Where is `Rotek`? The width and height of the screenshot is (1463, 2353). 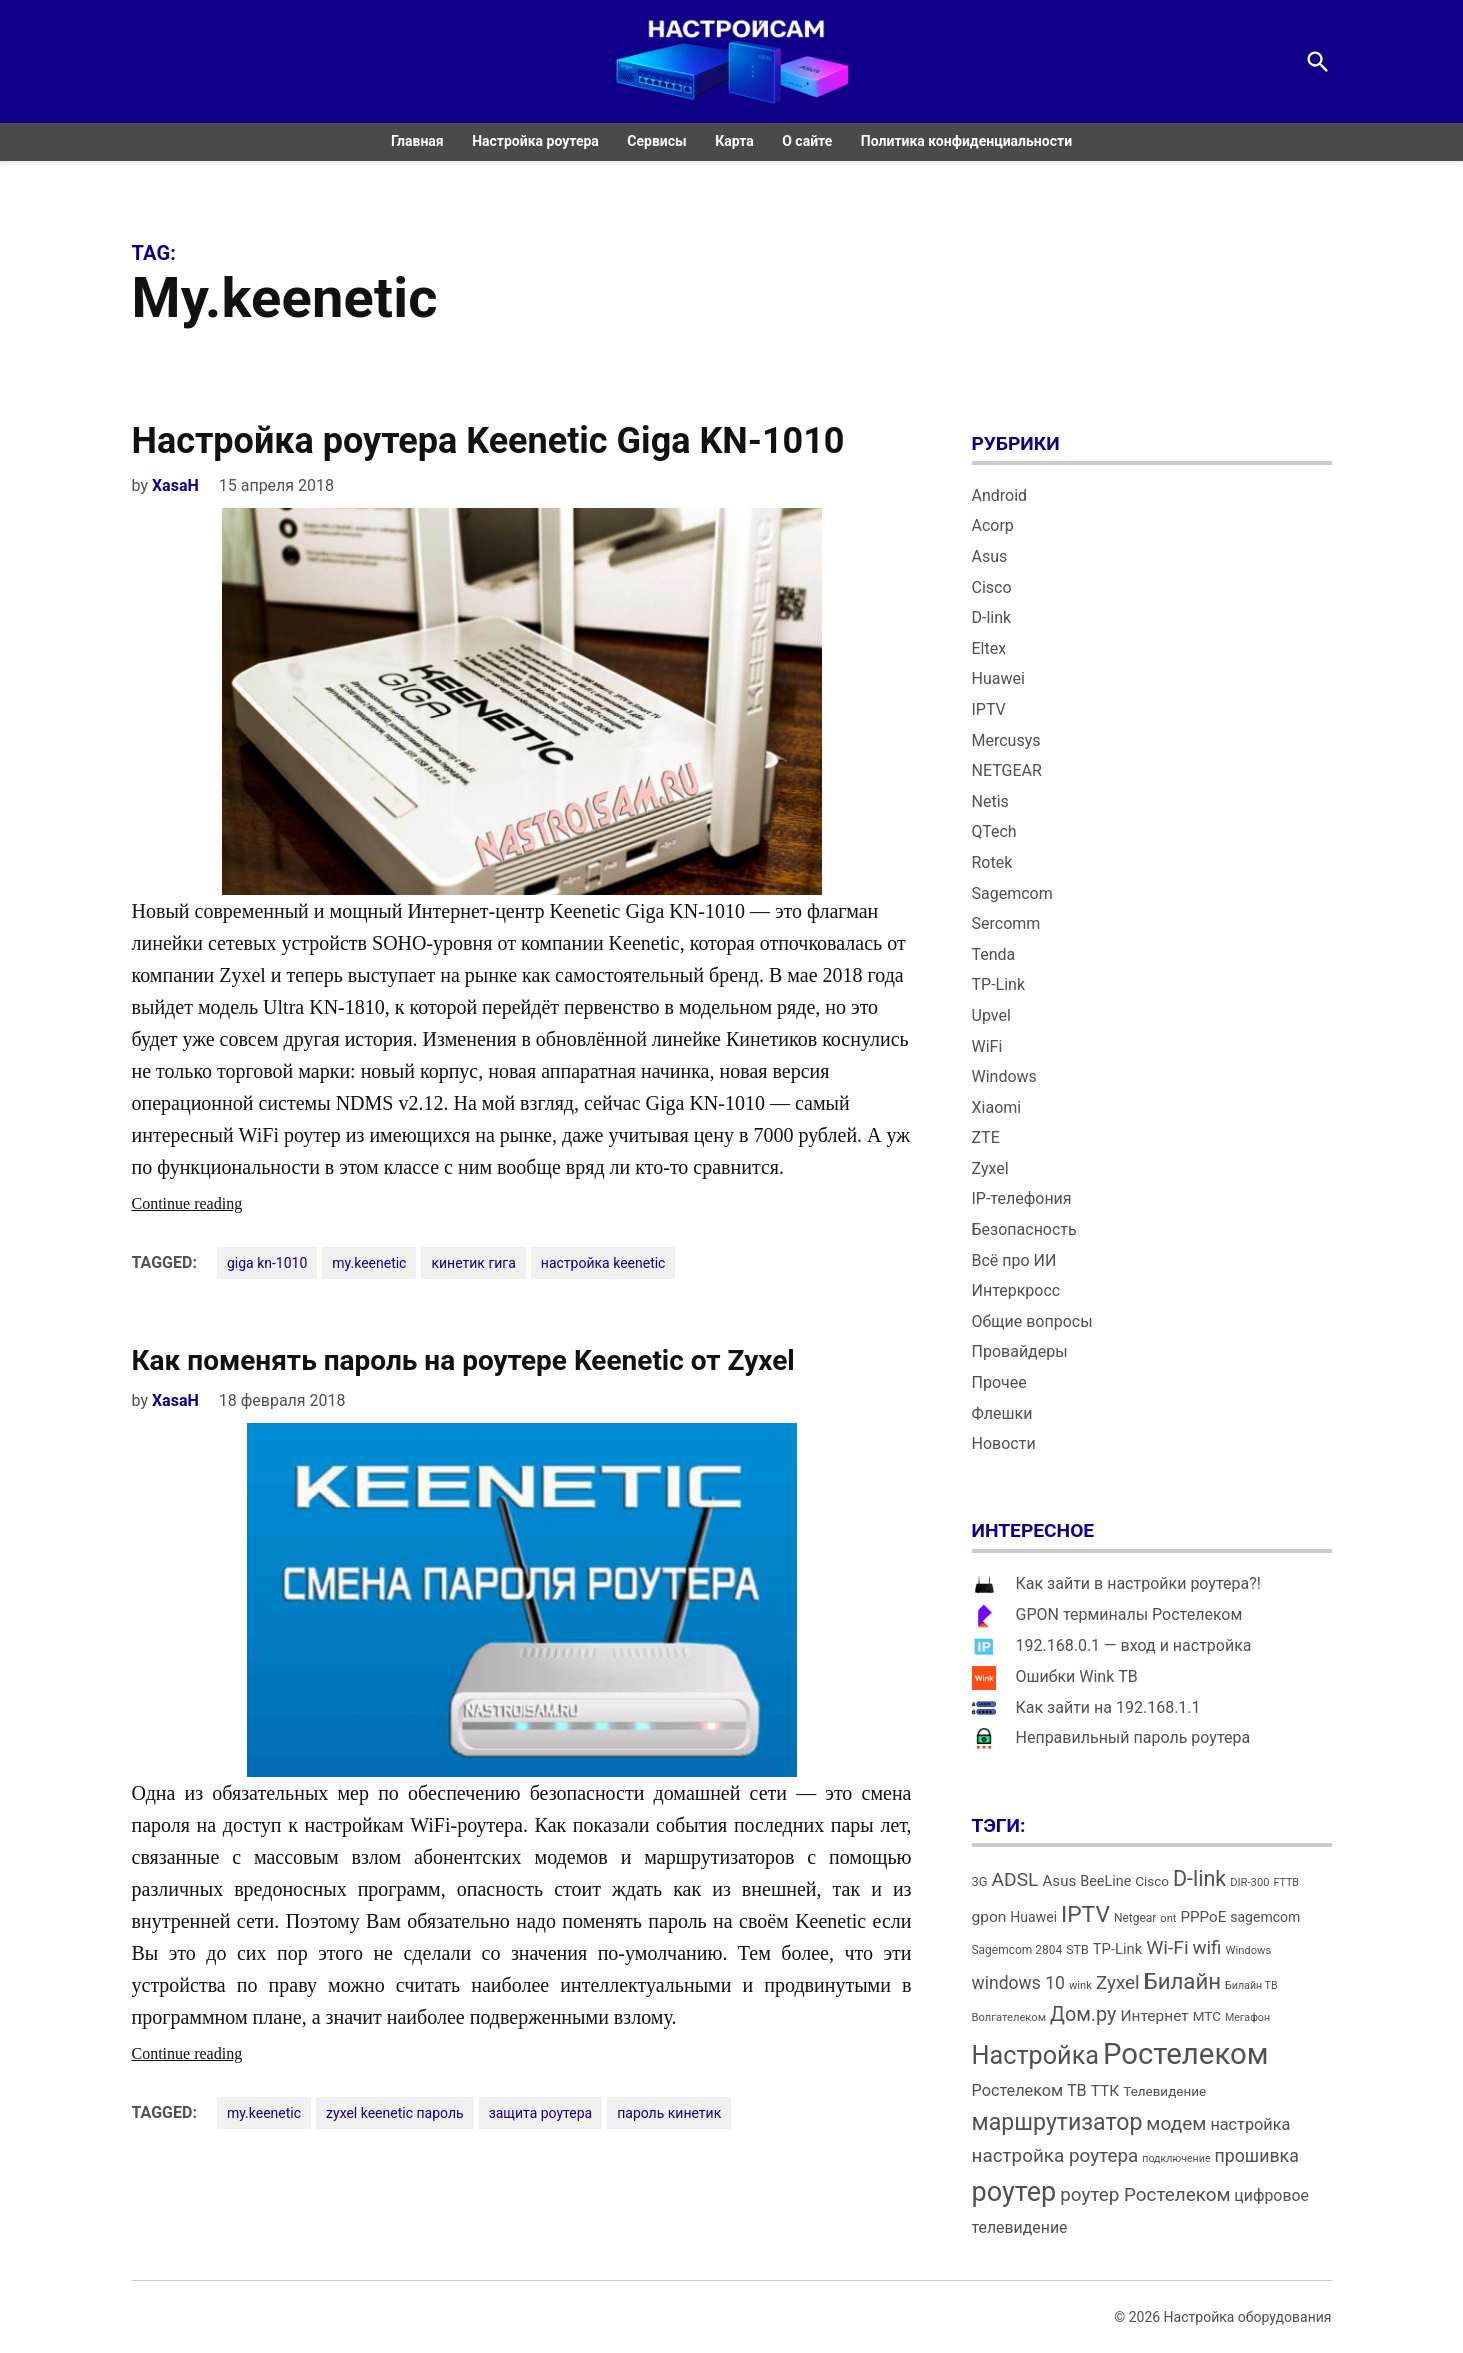 Rotek is located at coordinates (992, 862).